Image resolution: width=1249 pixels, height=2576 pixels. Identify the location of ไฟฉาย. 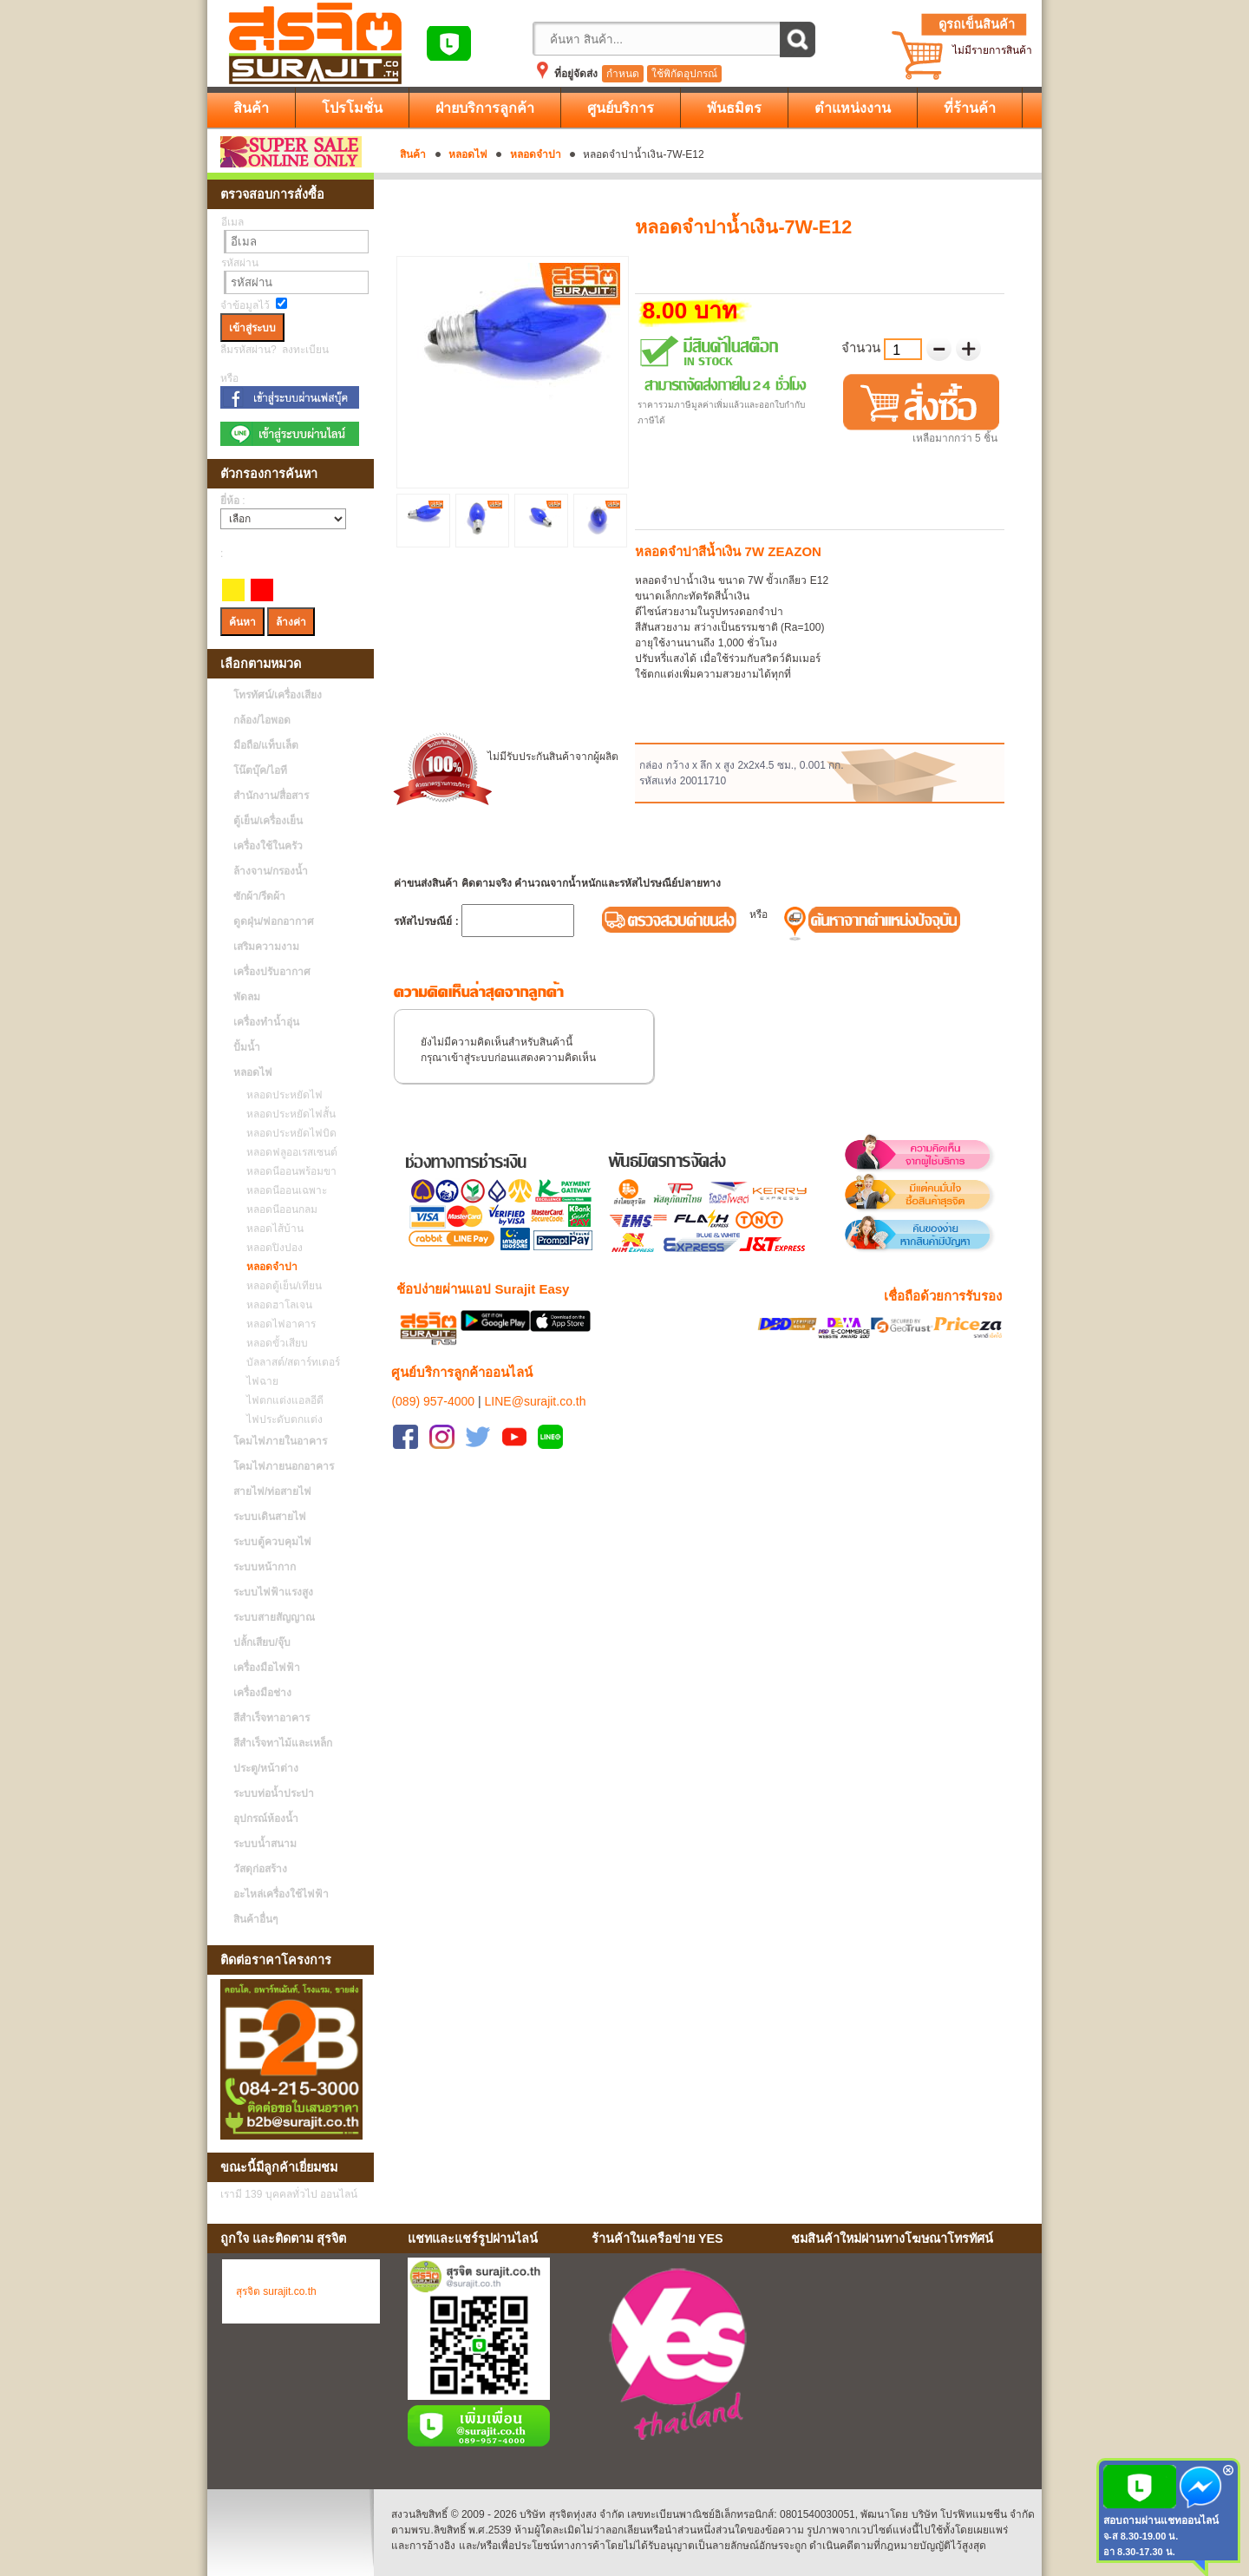
(258, 1381).